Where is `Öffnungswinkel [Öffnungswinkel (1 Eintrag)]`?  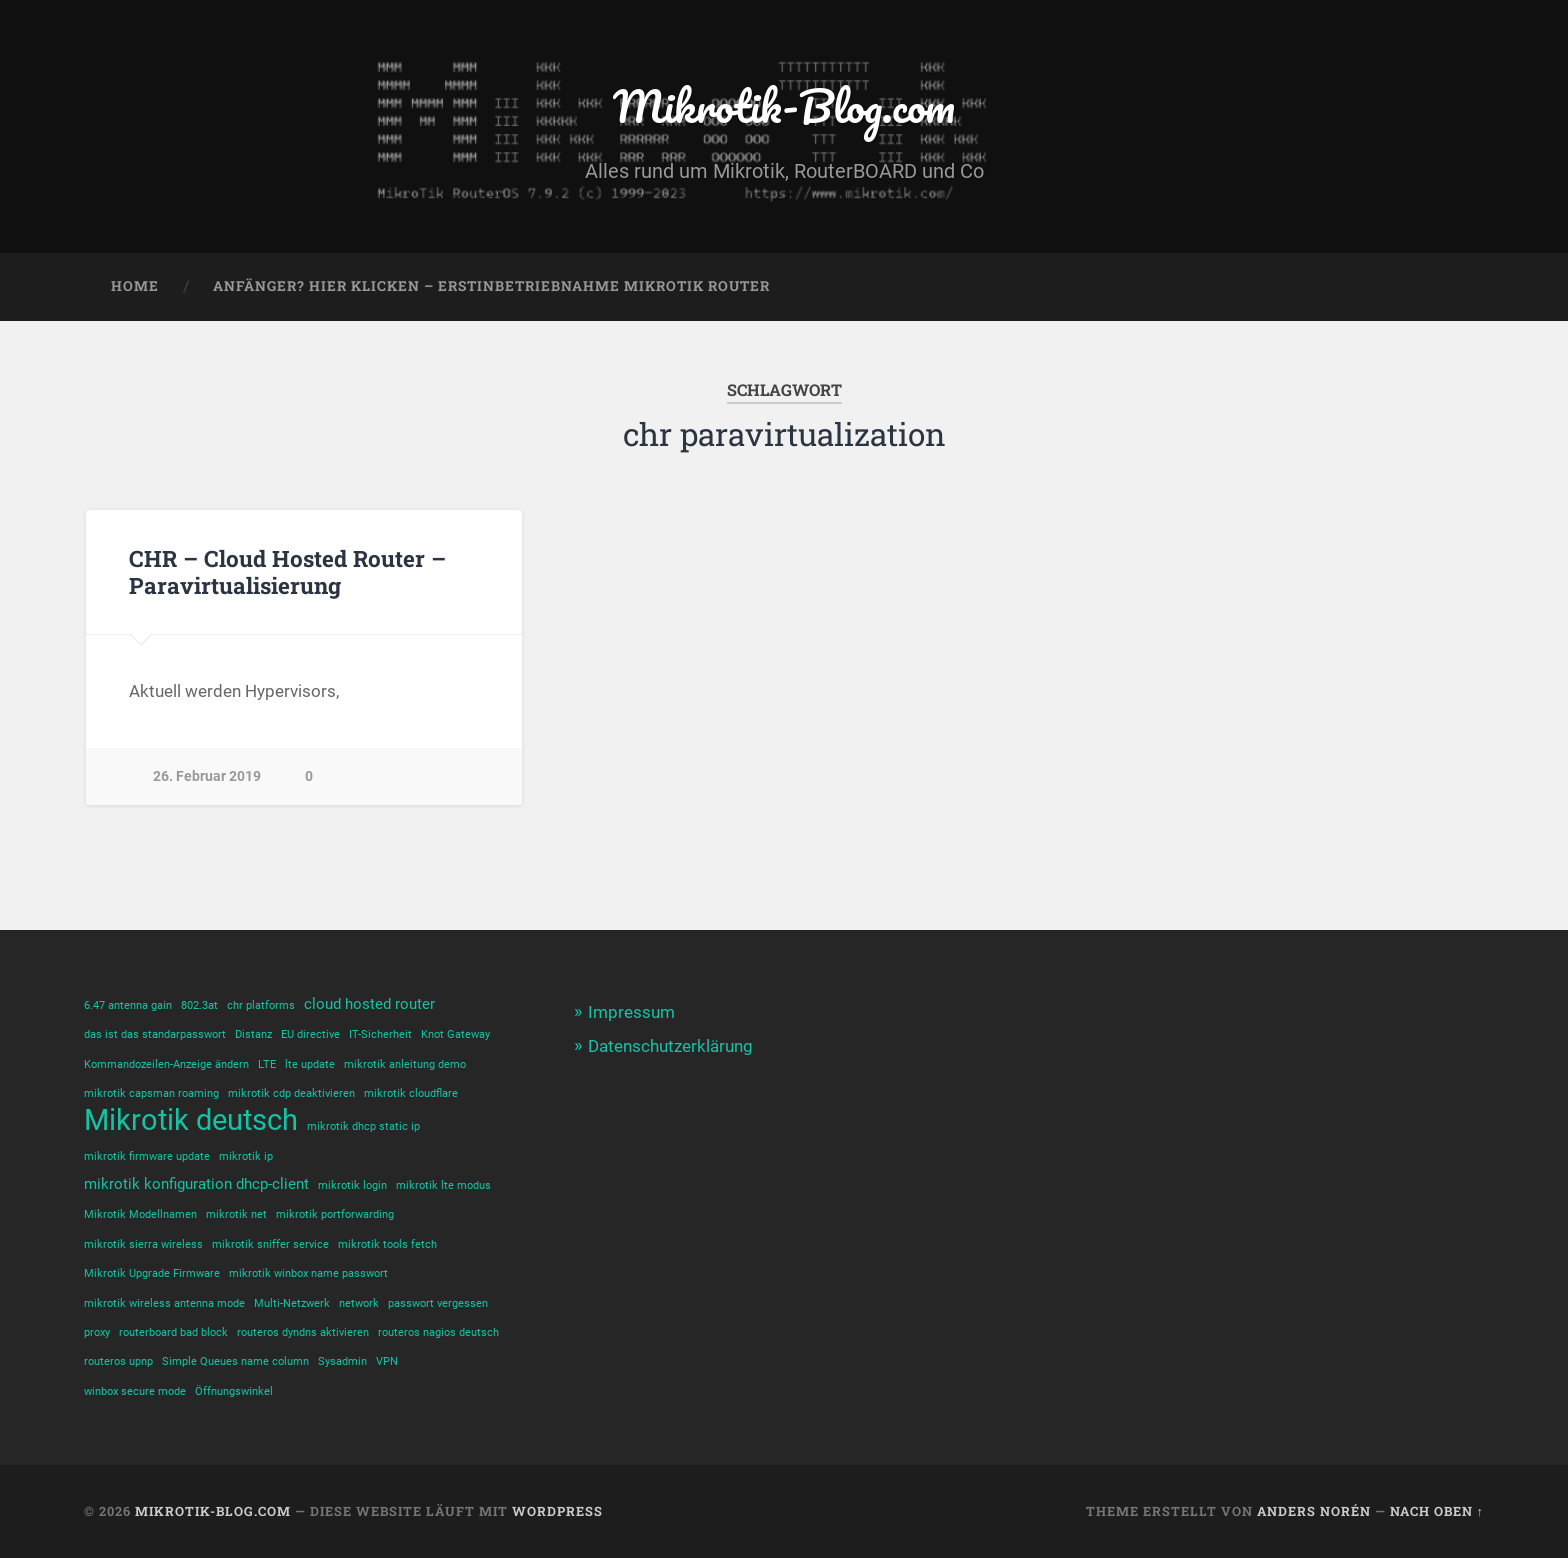 Öffnungswinkel [Öffnungswinkel (1 Eintrag)] is located at coordinates (234, 1391).